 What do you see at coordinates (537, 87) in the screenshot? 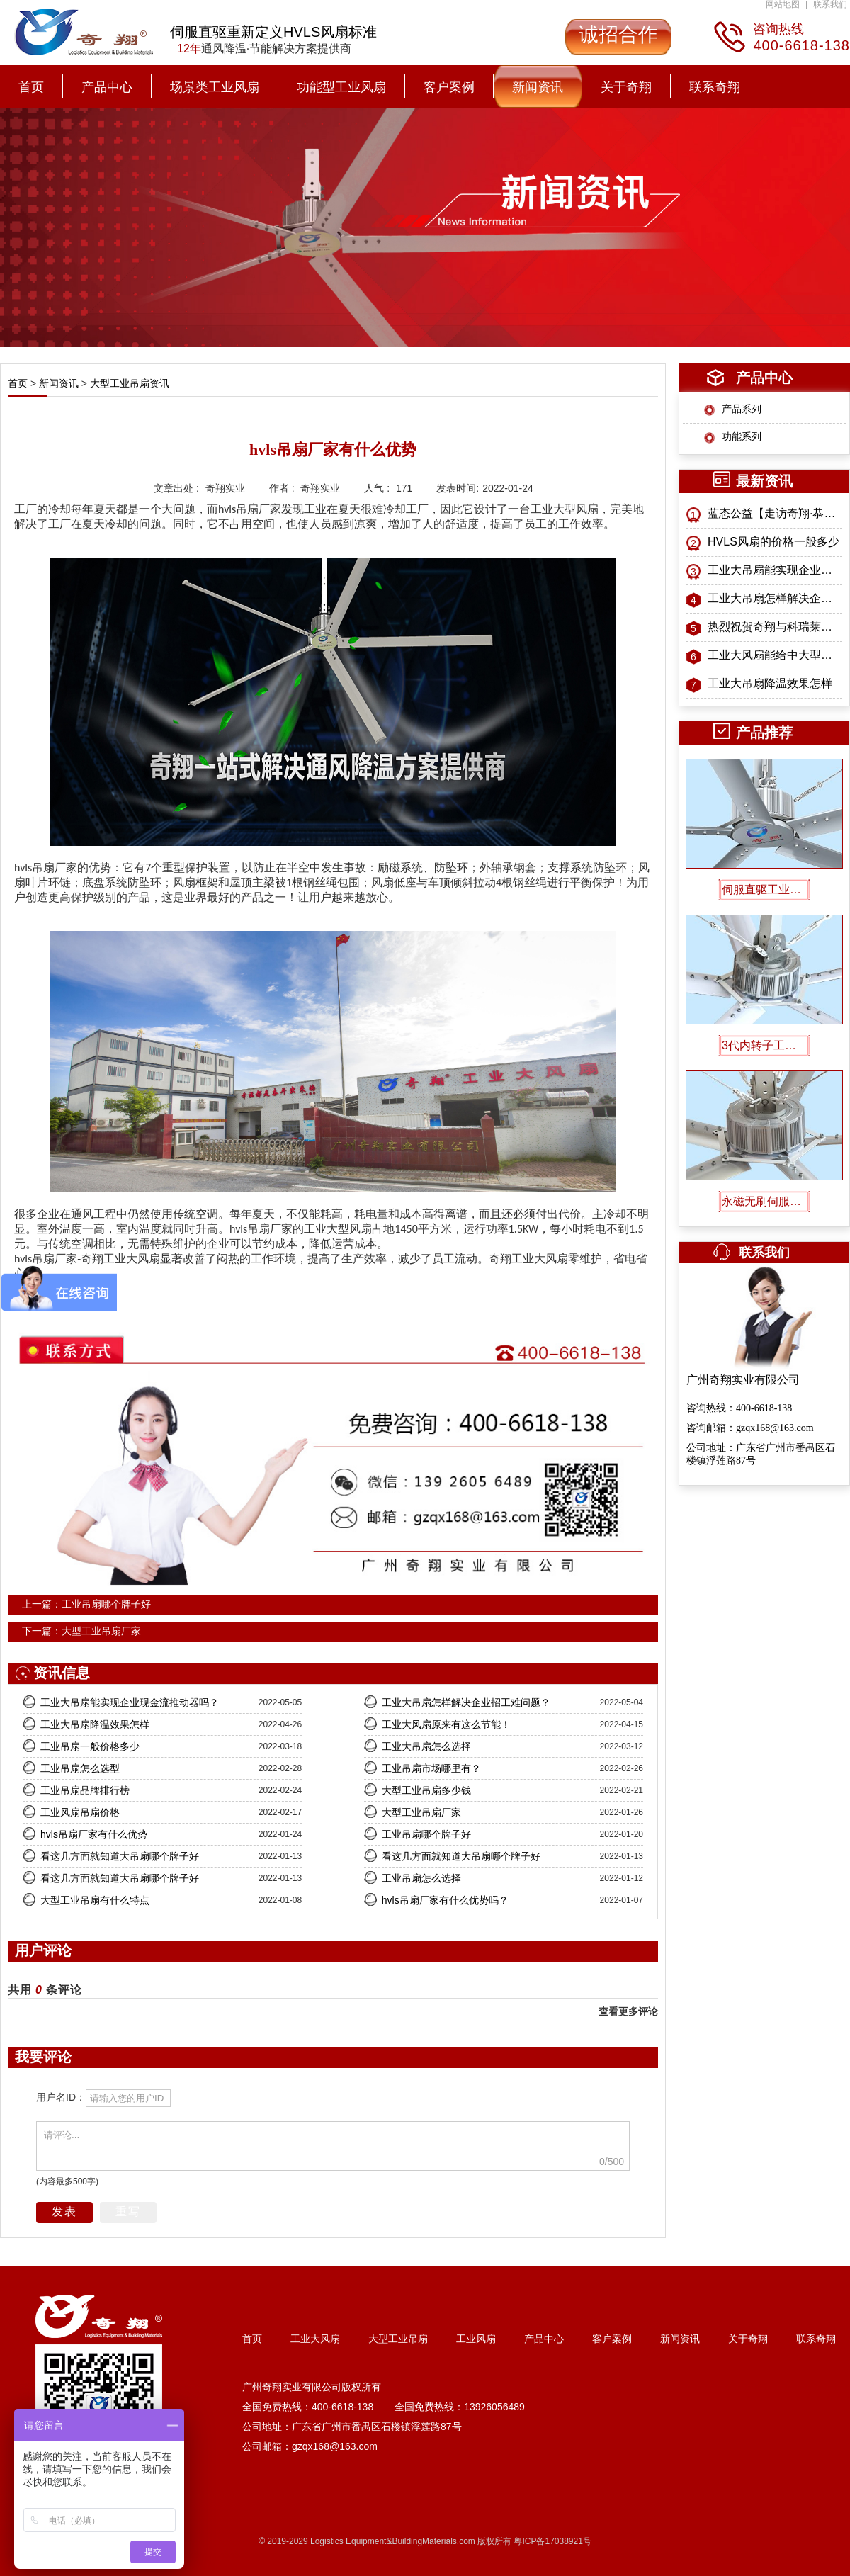
I see `新闻资讯` at bounding box center [537, 87].